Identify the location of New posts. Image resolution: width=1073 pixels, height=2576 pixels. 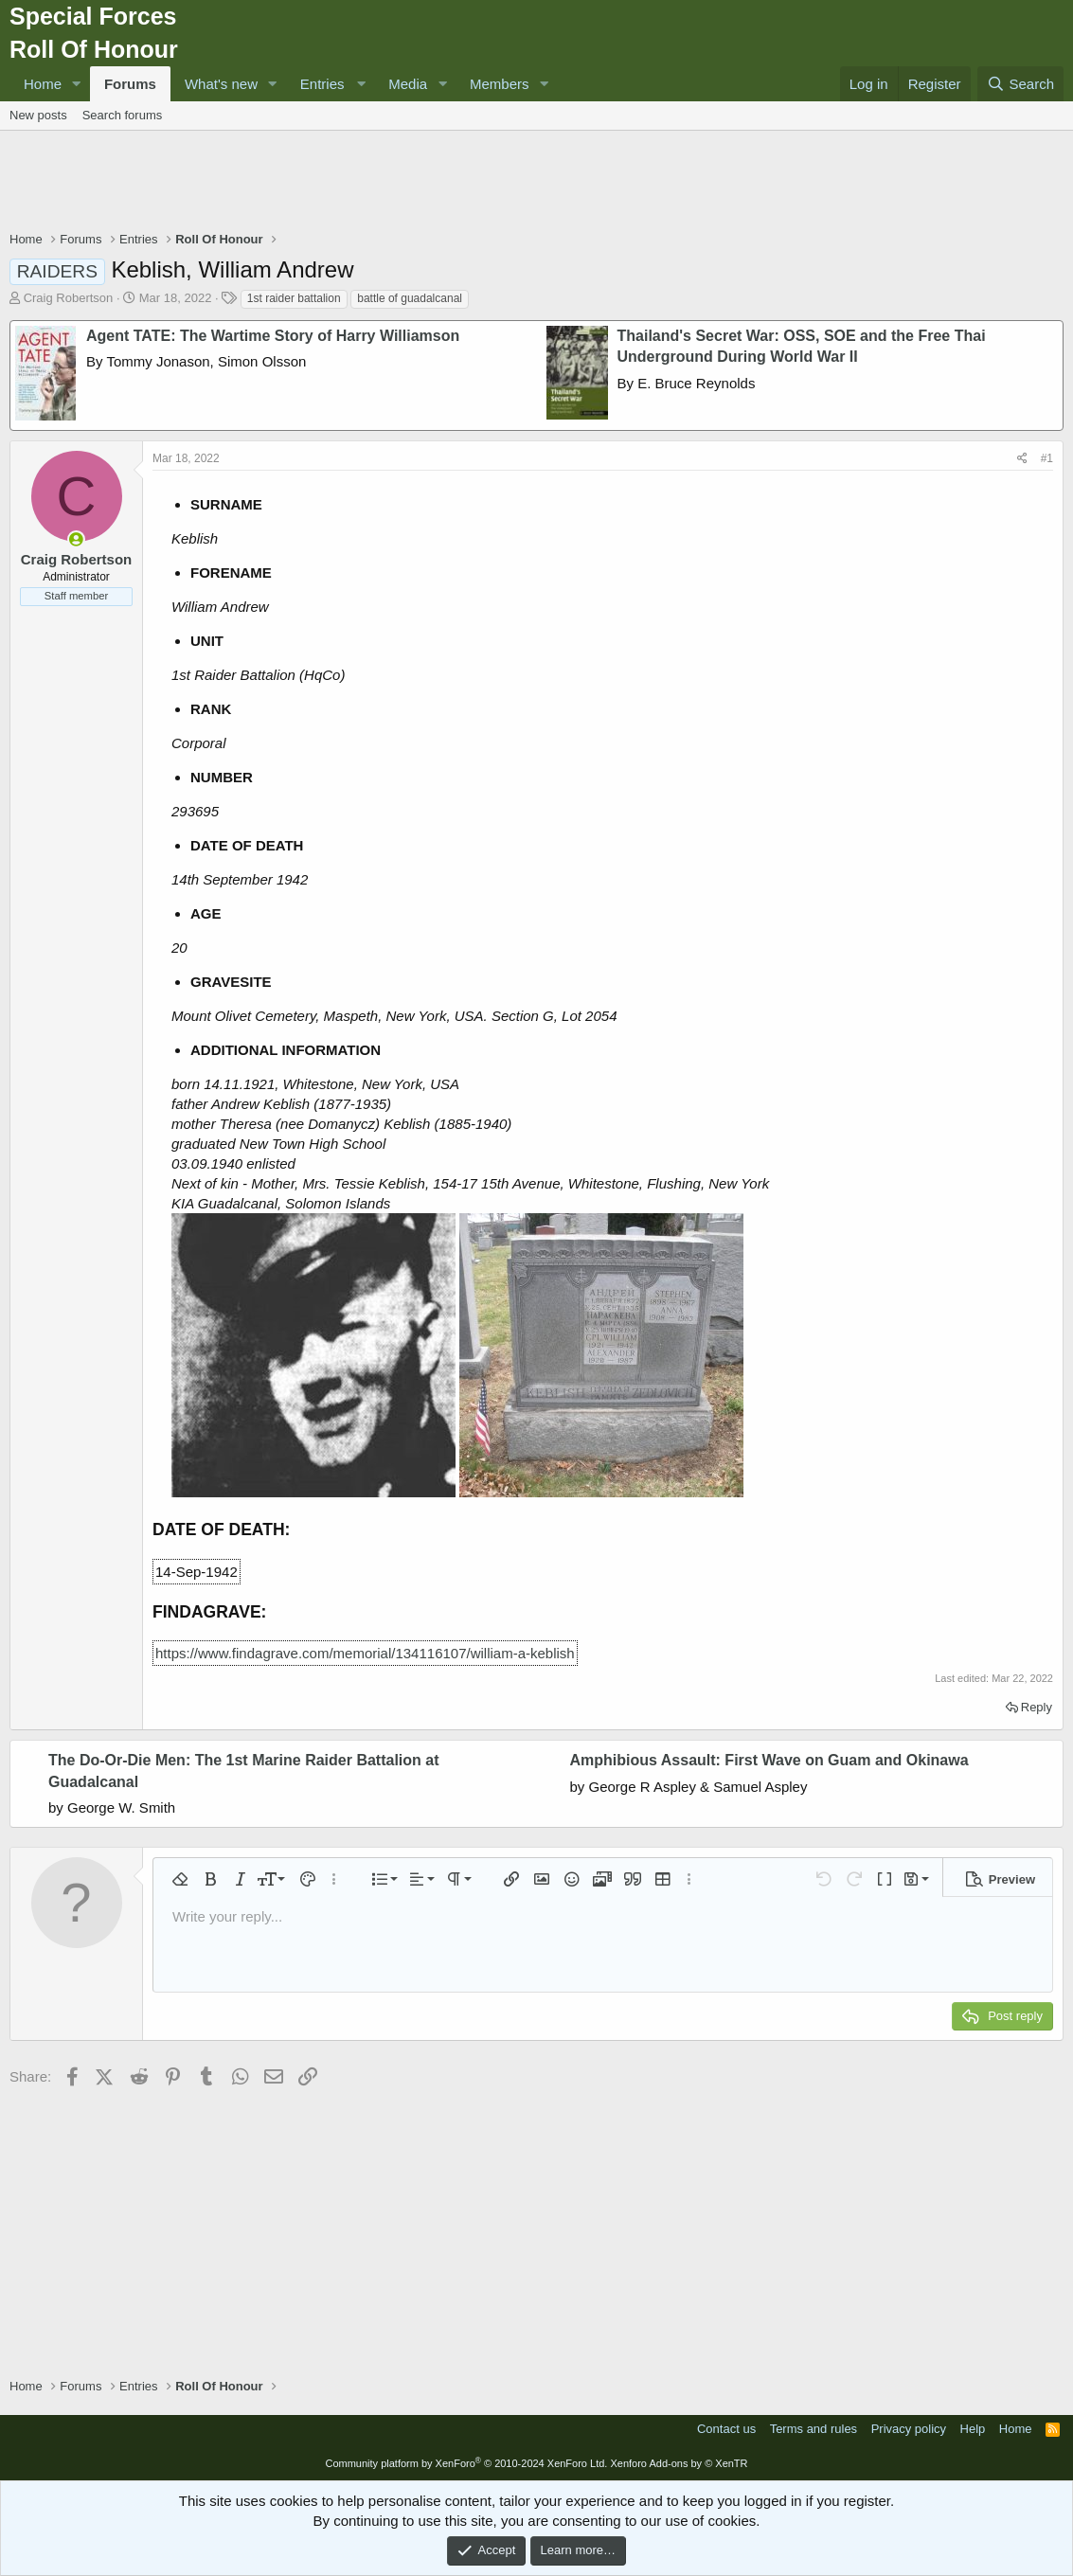
(38, 115).